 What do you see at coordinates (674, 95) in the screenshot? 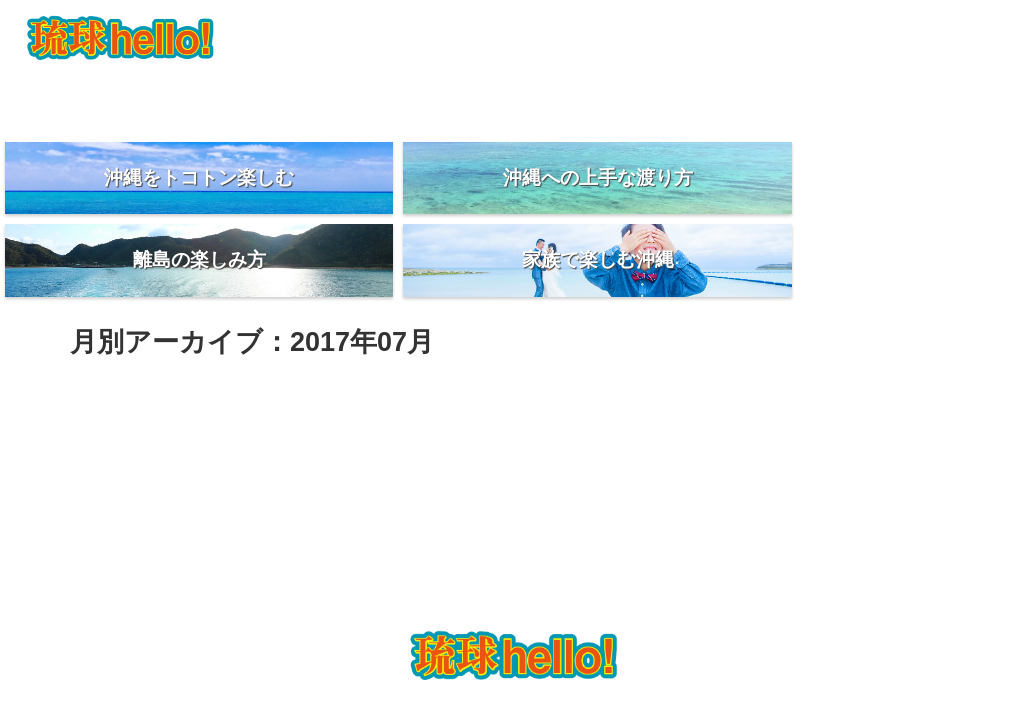
I see `美味しいお店紹介` at bounding box center [674, 95].